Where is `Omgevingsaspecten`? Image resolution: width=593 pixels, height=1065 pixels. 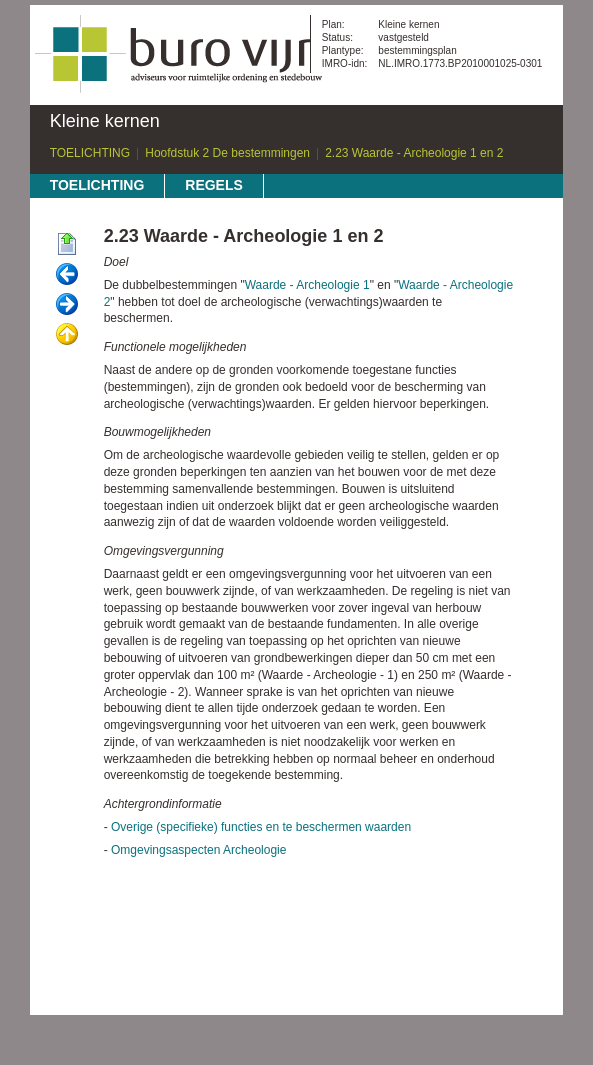 Omgevingsaspecten is located at coordinates (165, 850).